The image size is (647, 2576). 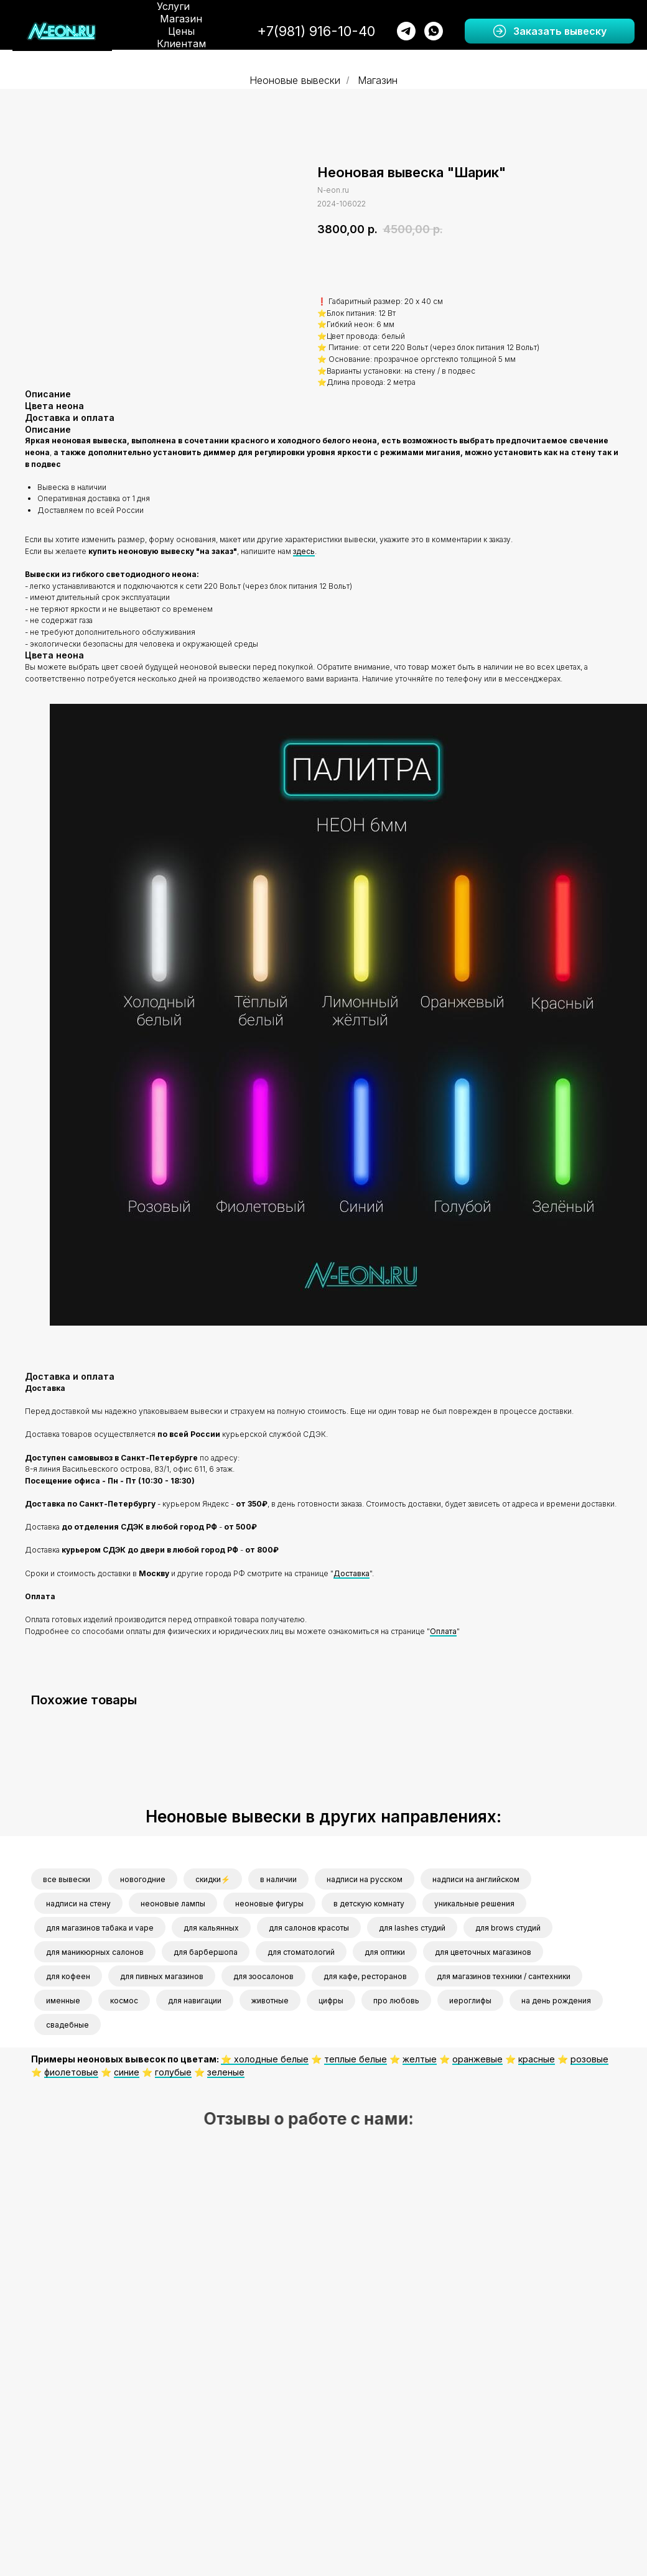 What do you see at coordinates (63, 2000) in the screenshot?
I see `именные` at bounding box center [63, 2000].